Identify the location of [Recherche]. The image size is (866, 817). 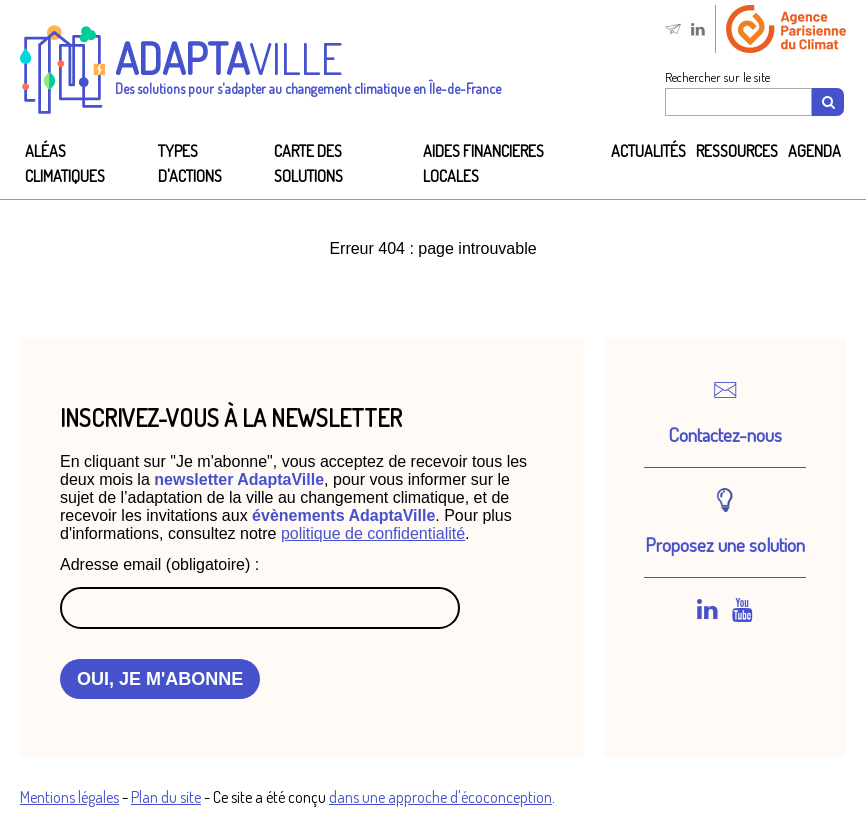
(828, 102).